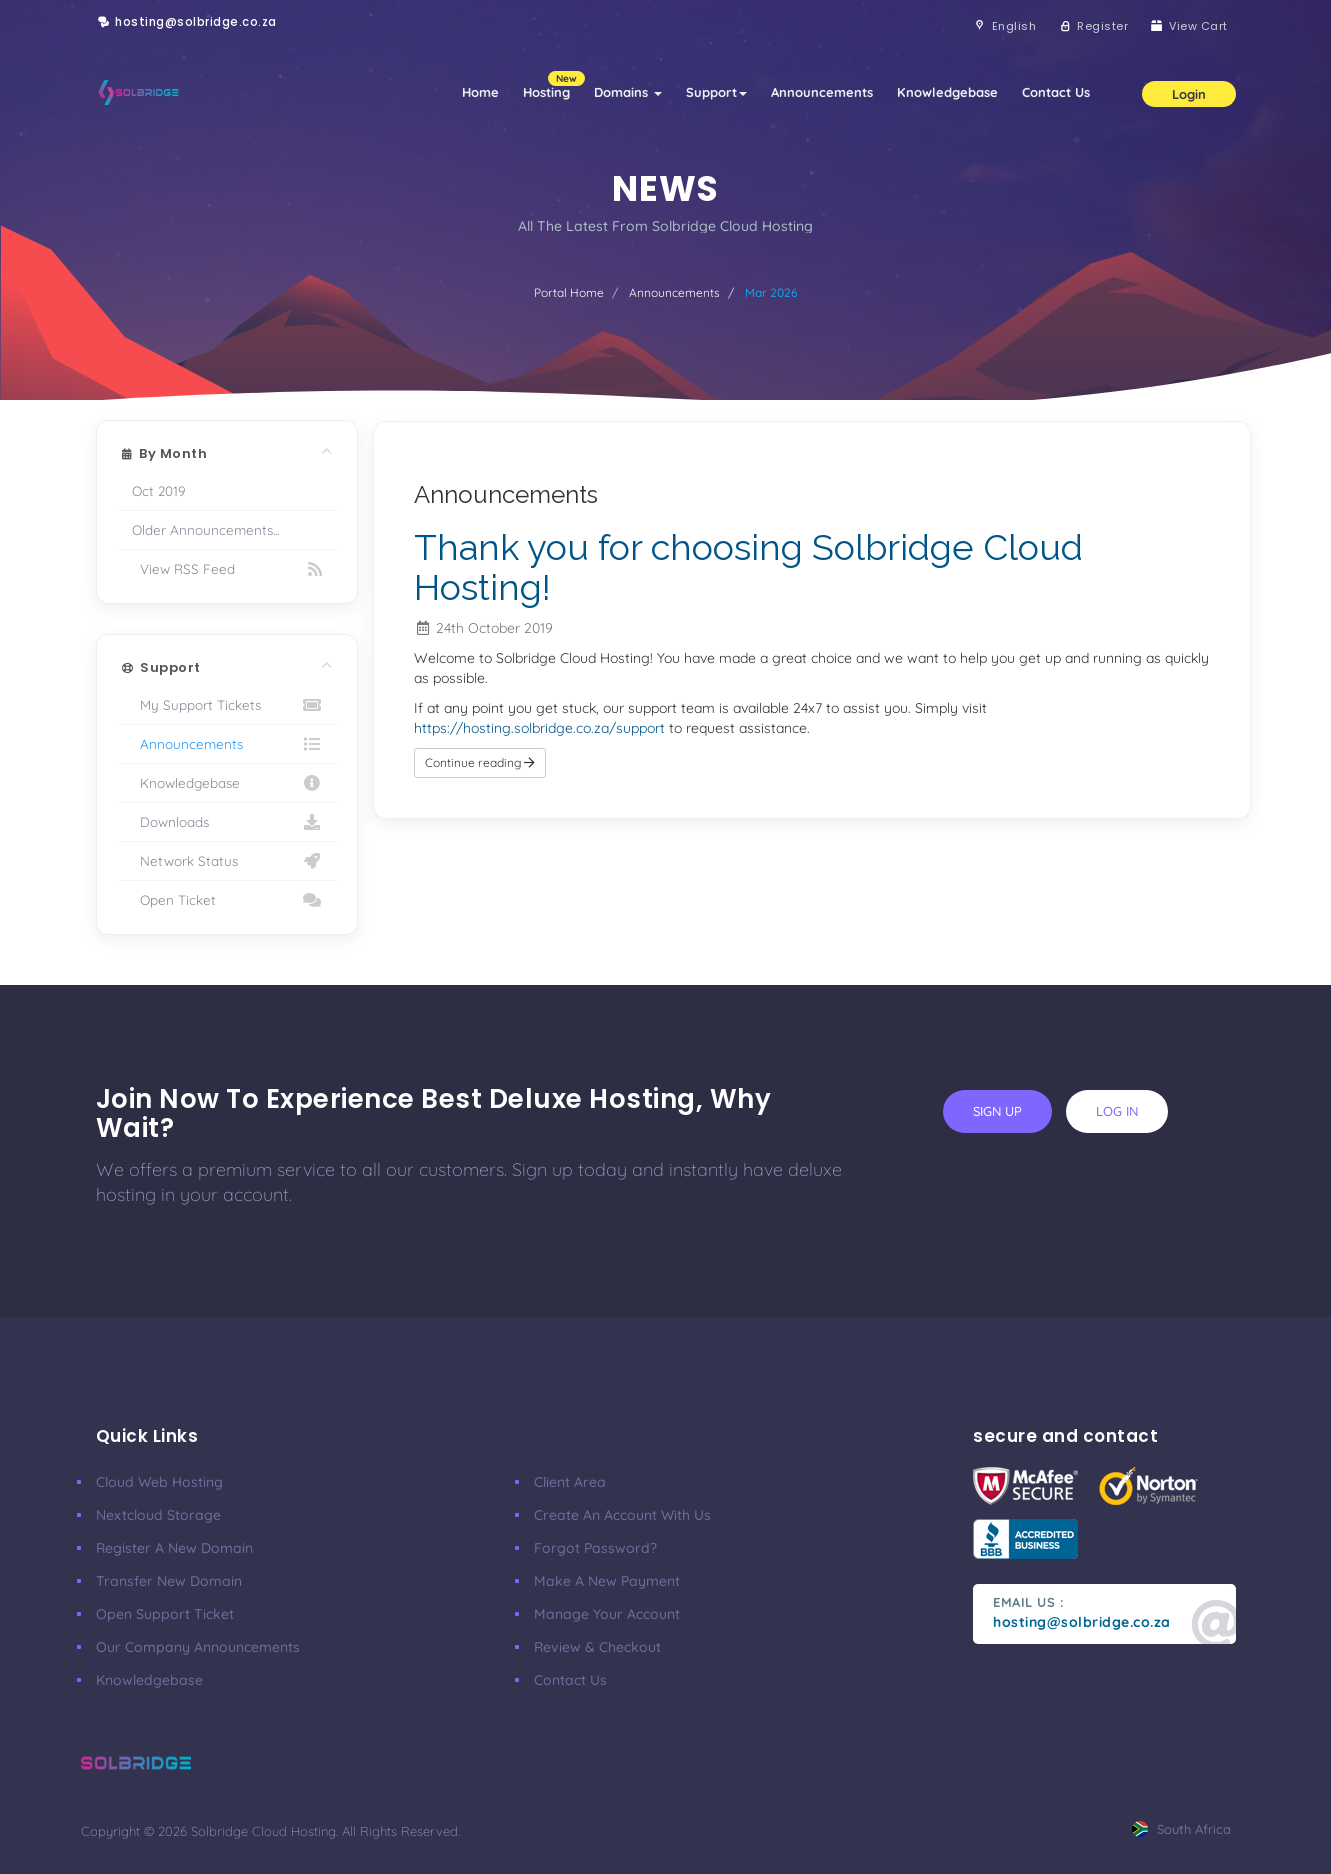  I want to click on My Support Tickets, so click(227, 705).